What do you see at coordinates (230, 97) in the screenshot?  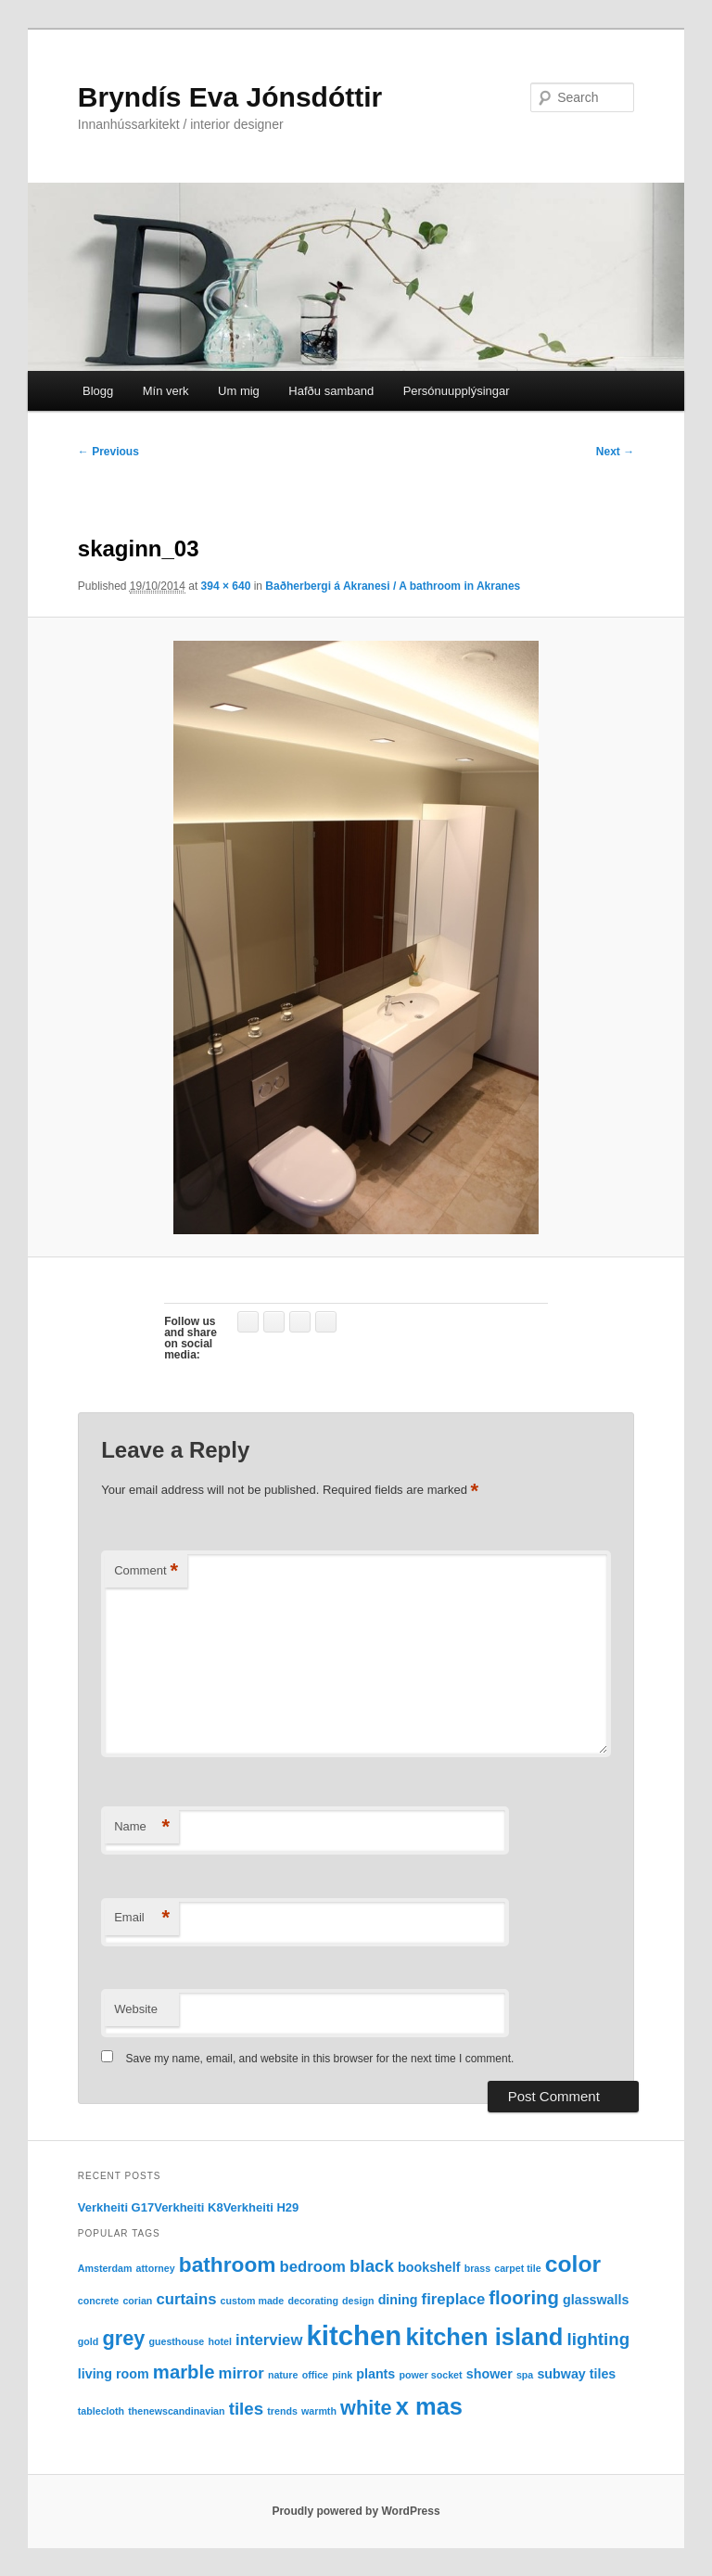 I see `Bryndís Eva Jónsdóttir` at bounding box center [230, 97].